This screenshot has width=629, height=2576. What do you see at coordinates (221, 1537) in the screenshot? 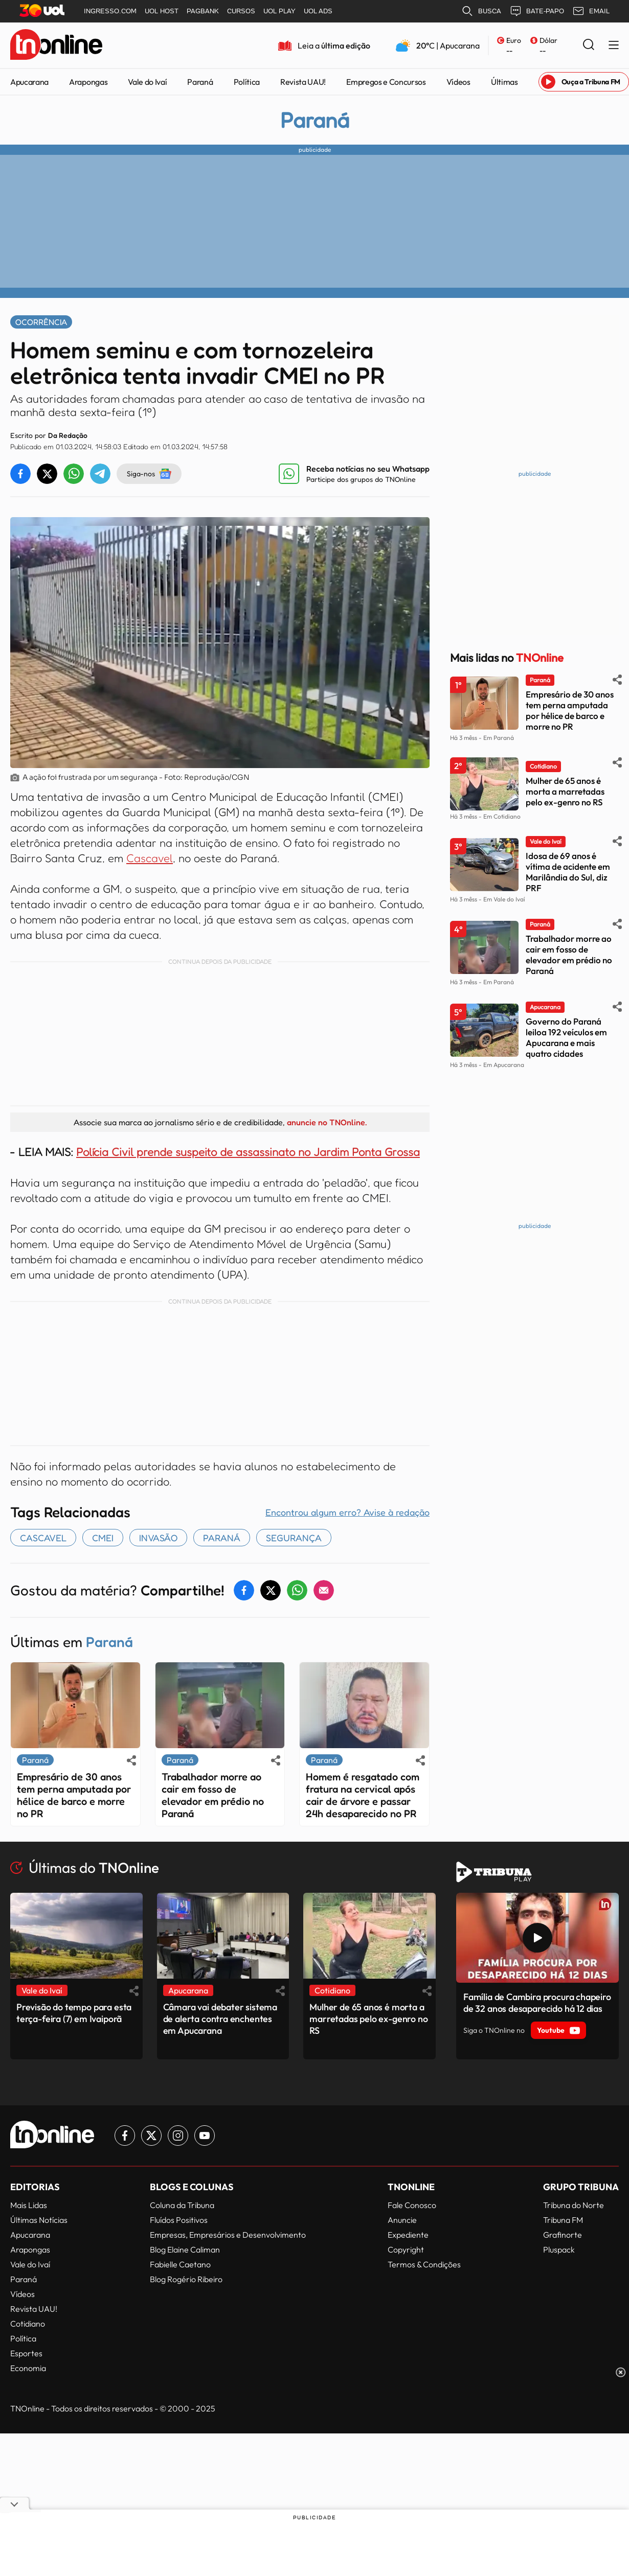
I see `paraná` at bounding box center [221, 1537].